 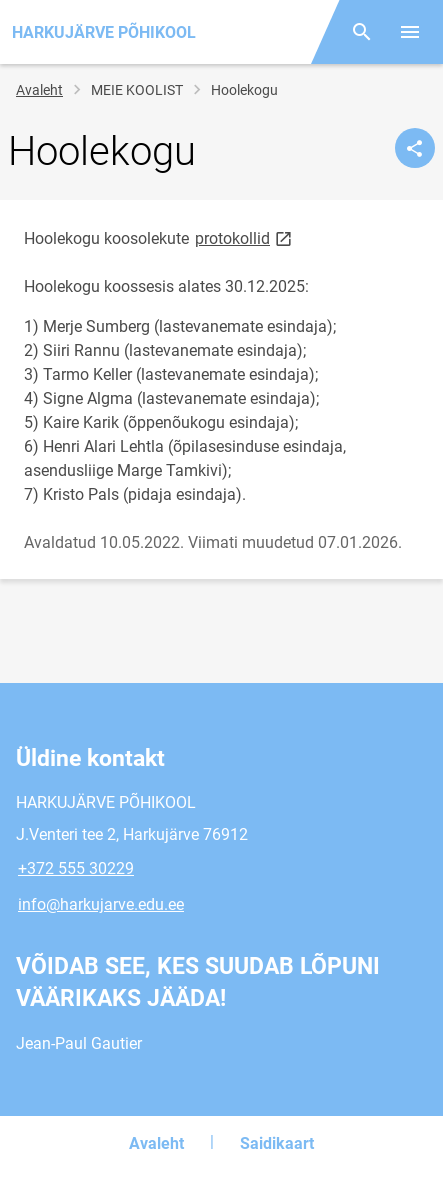 What do you see at coordinates (415, 148) in the screenshot?
I see `[Jaga]` at bounding box center [415, 148].